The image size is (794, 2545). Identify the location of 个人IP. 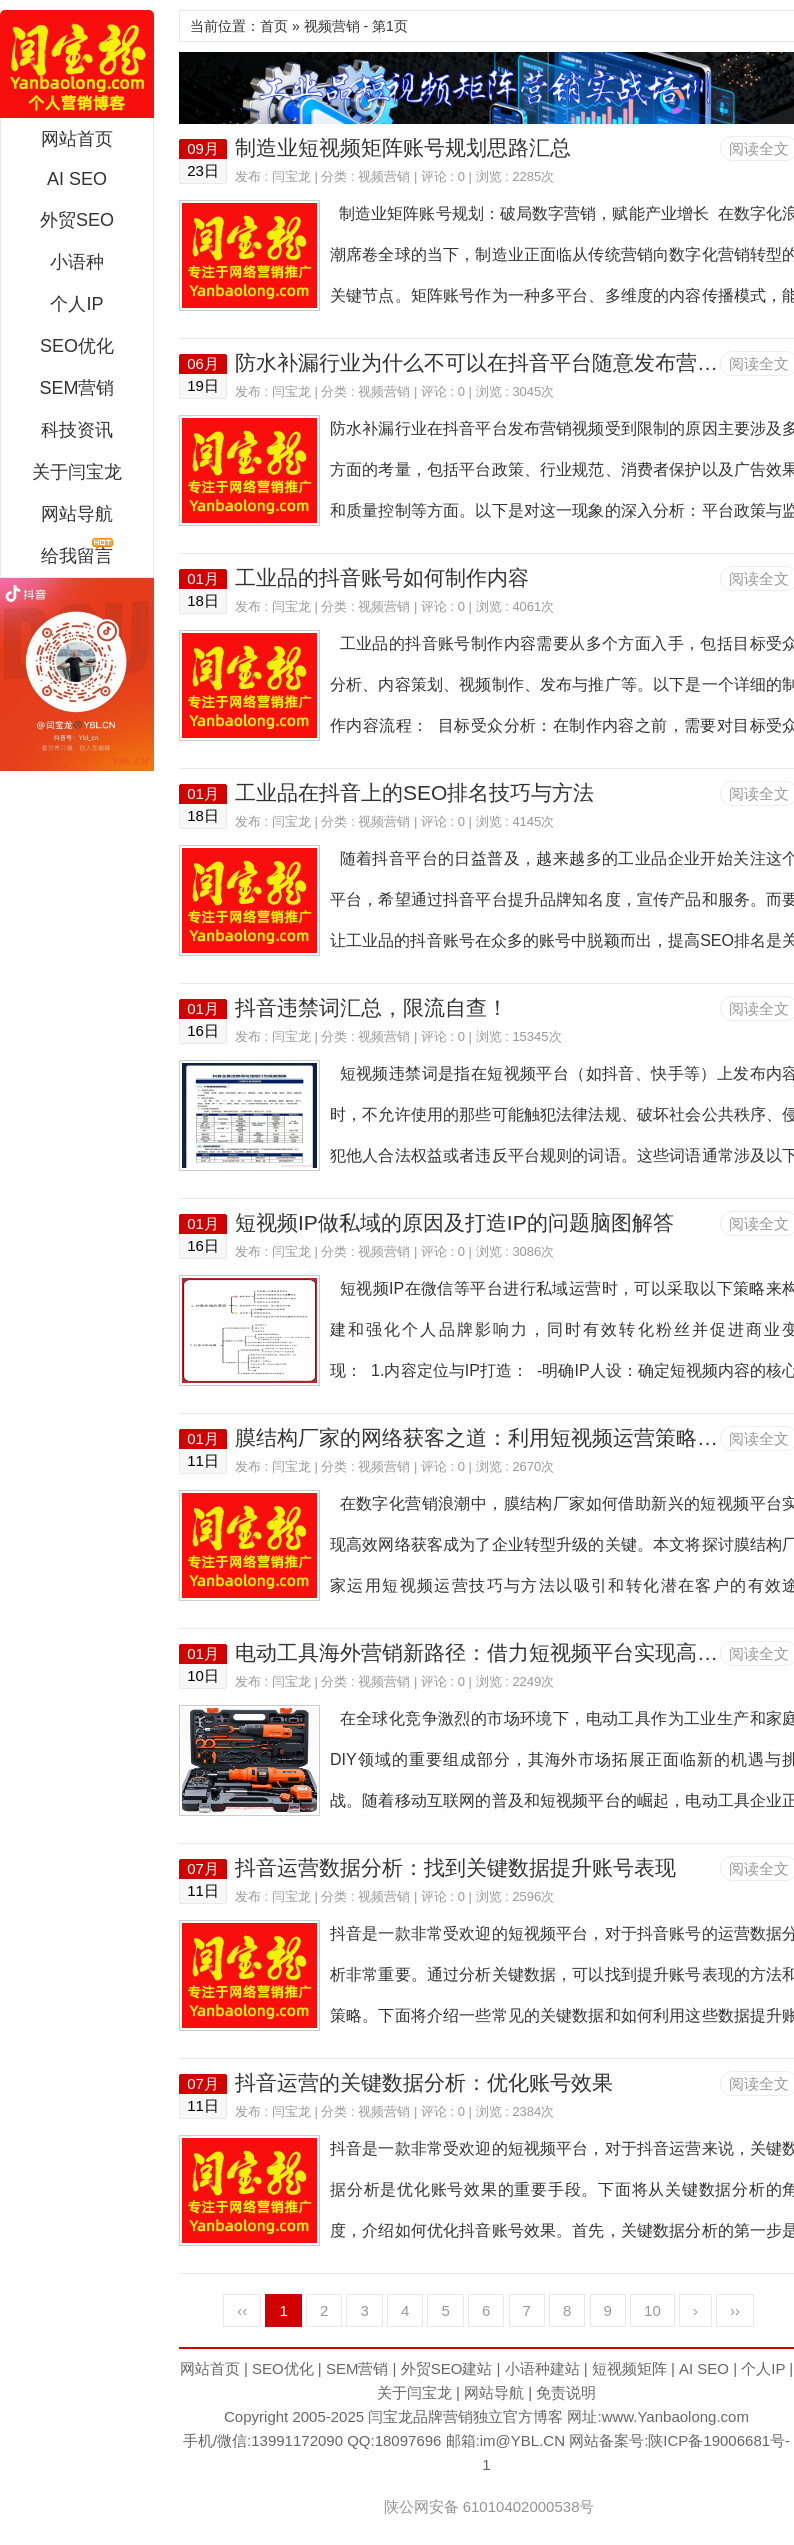
(76, 304).